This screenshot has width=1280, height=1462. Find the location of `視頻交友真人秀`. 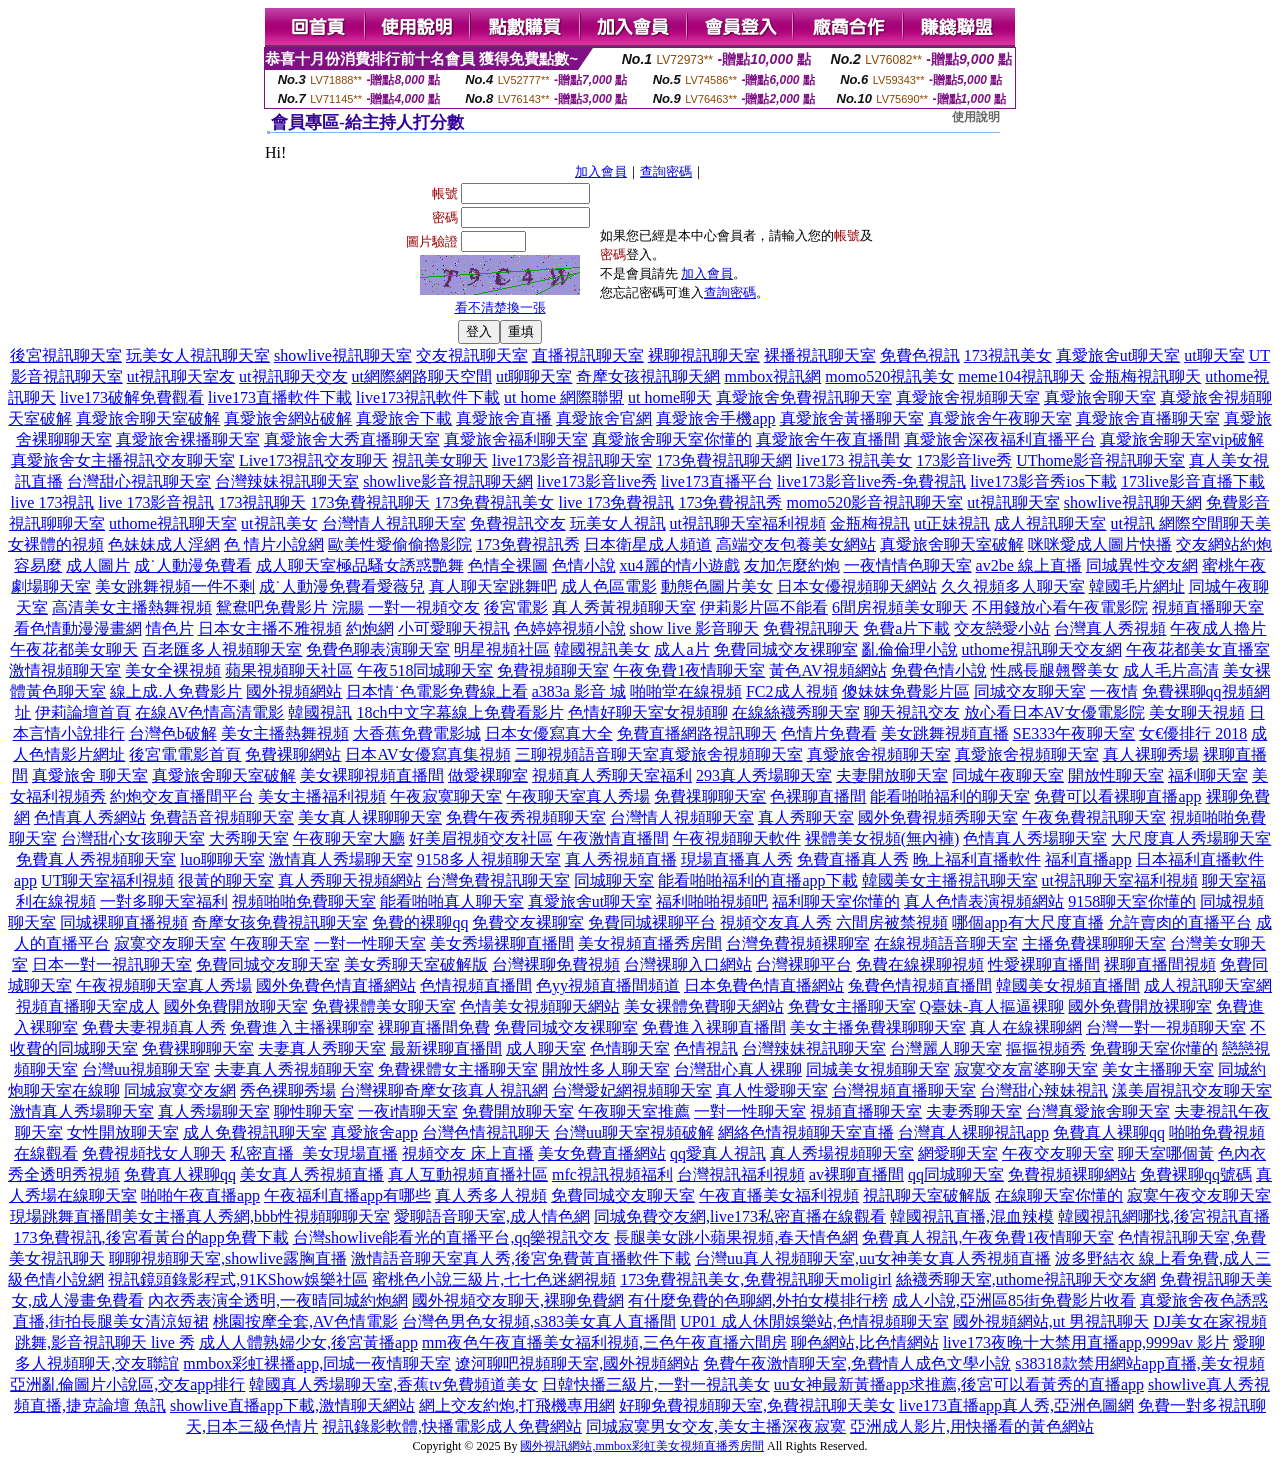

視頻交友真人秀 is located at coordinates (776, 922).